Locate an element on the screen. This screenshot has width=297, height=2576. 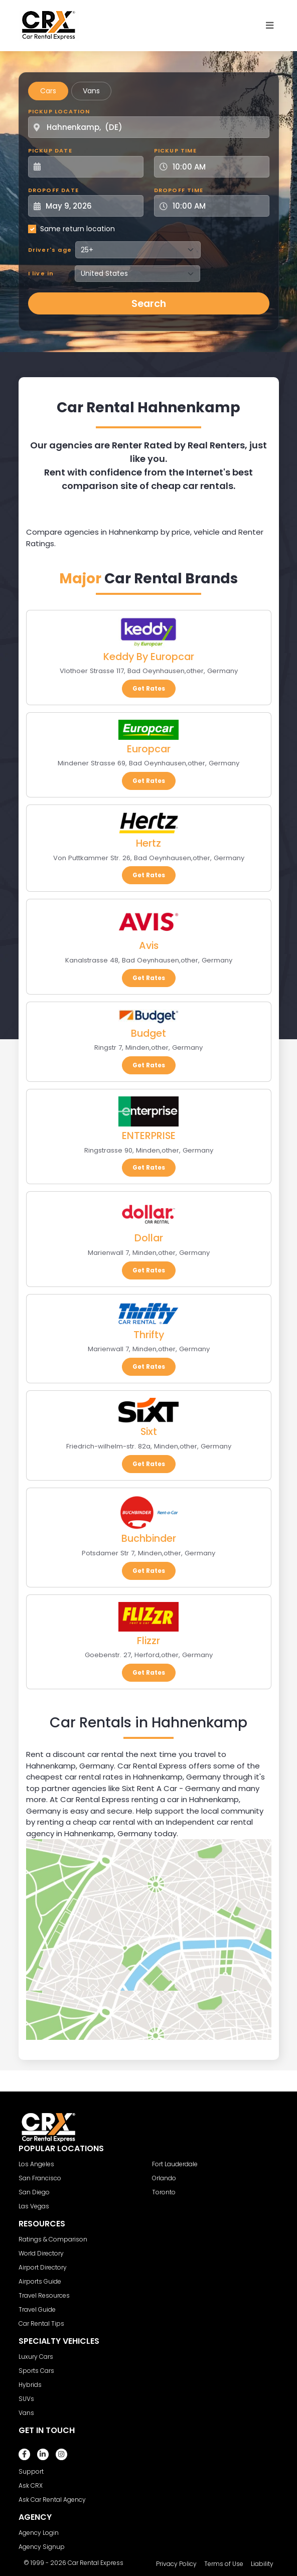
Terms of Use is located at coordinates (223, 2563).